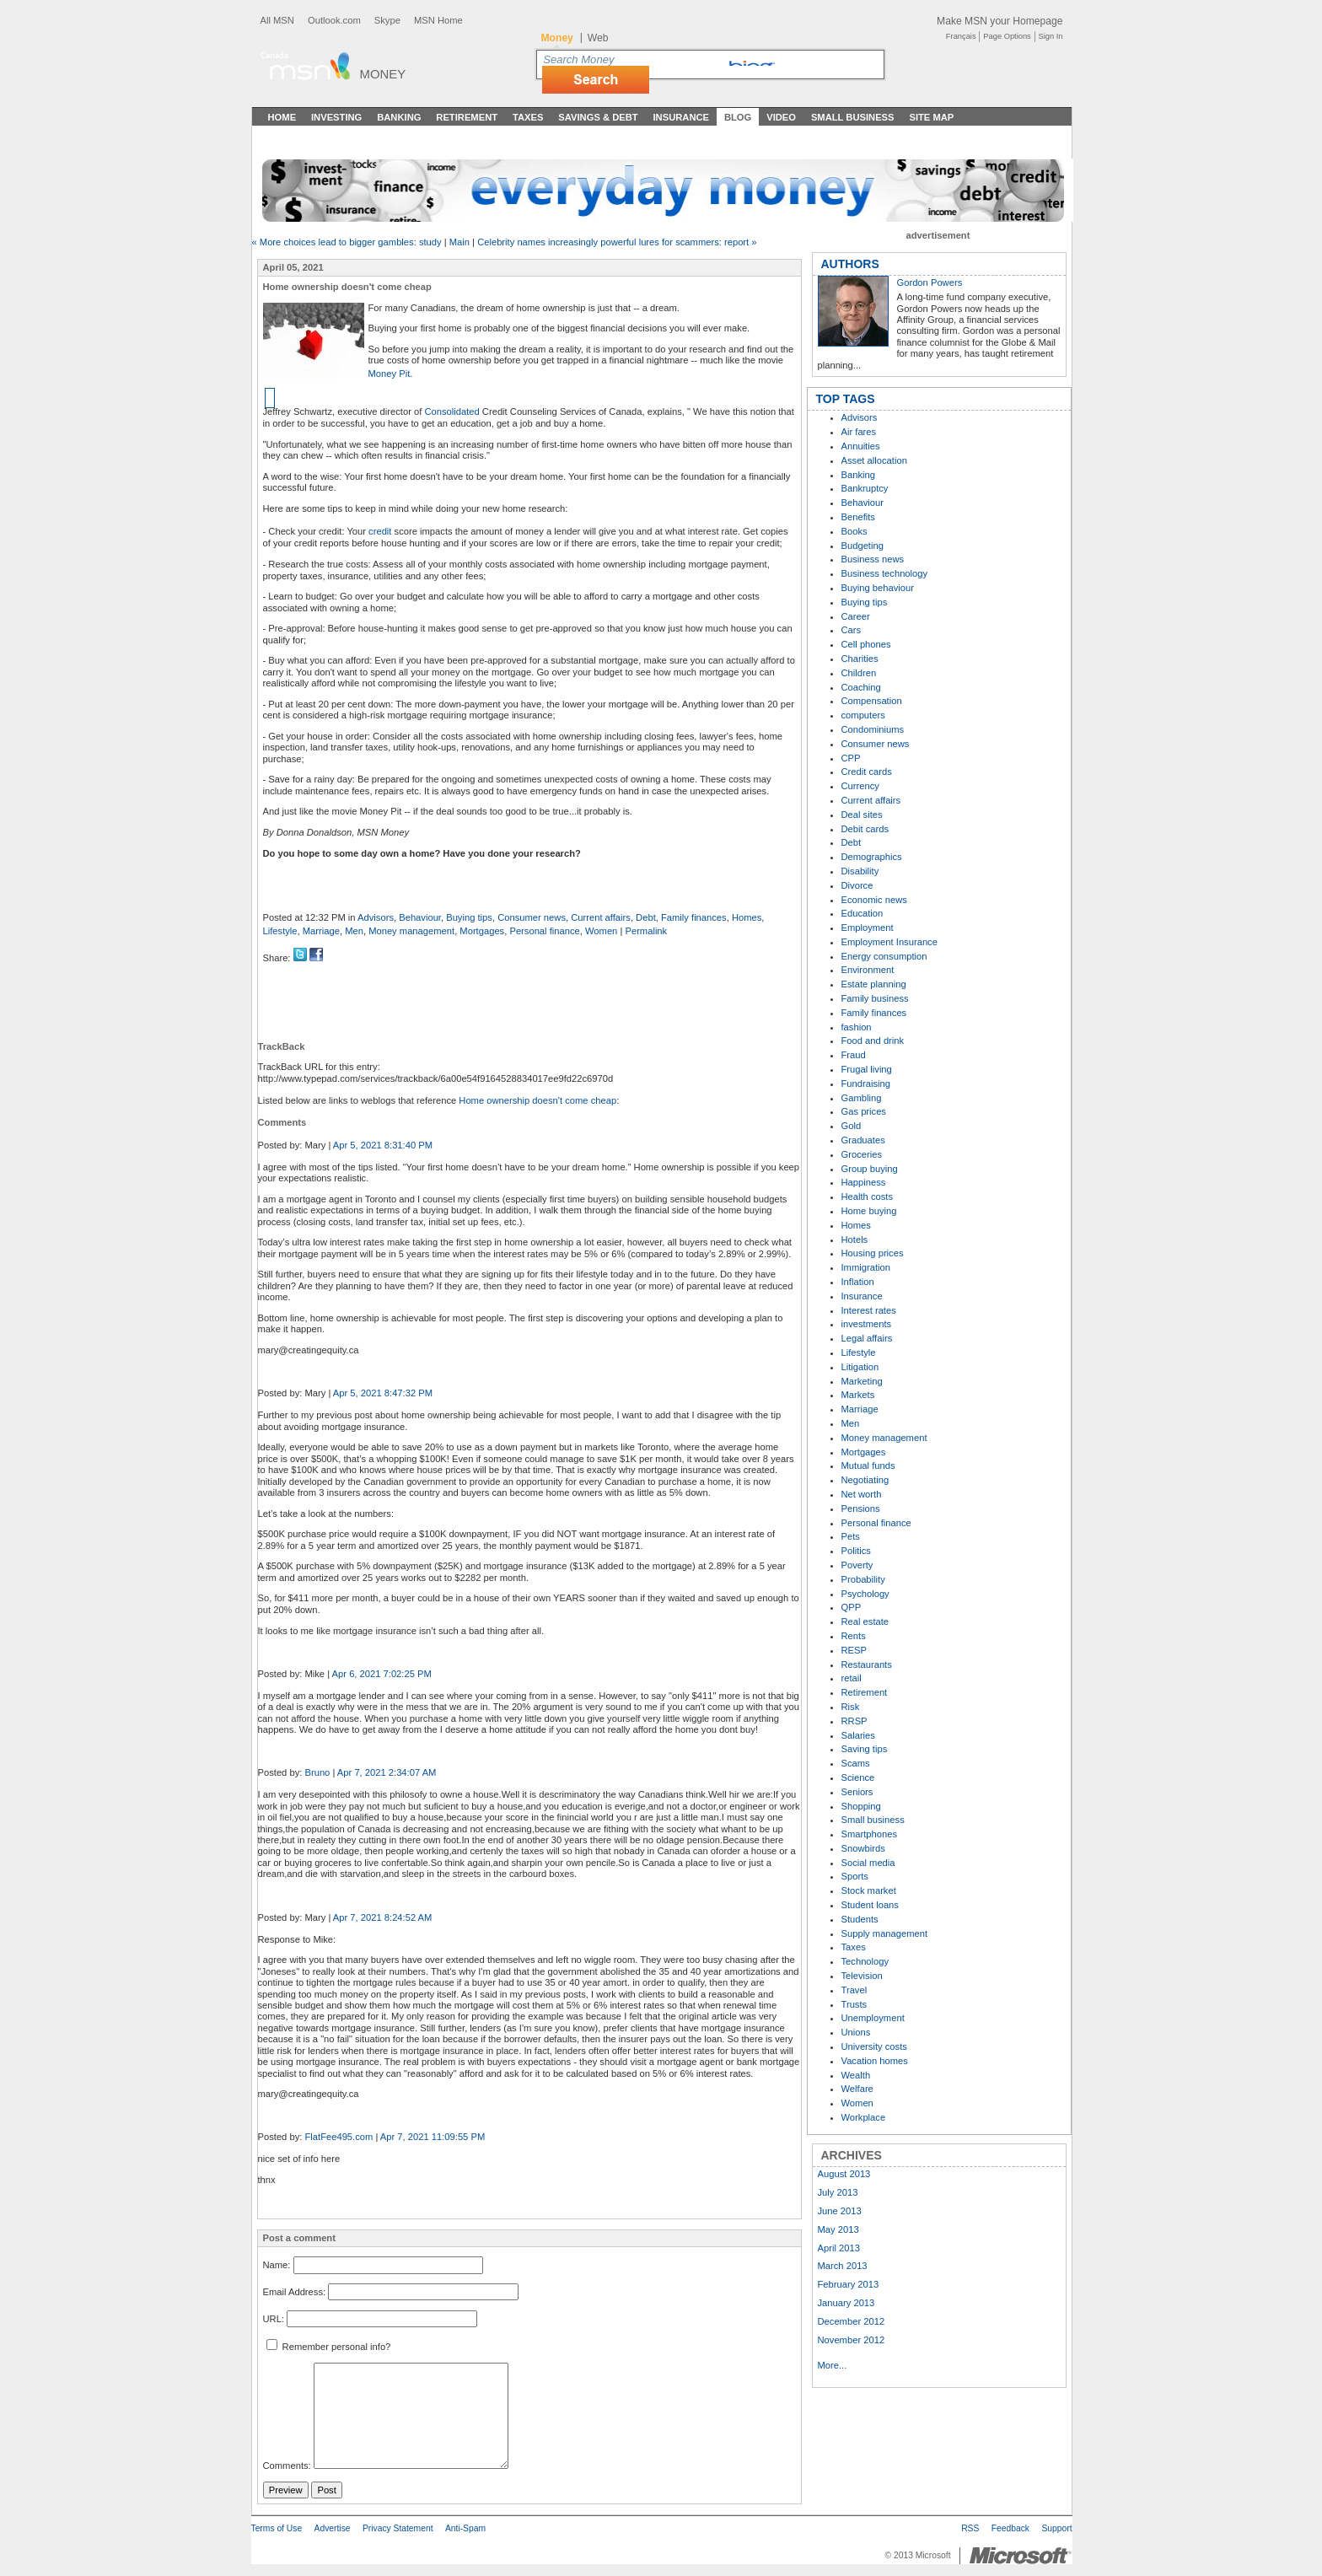  What do you see at coordinates (851, 630) in the screenshot?
I see `Cars` at bounding box center [851, 630].